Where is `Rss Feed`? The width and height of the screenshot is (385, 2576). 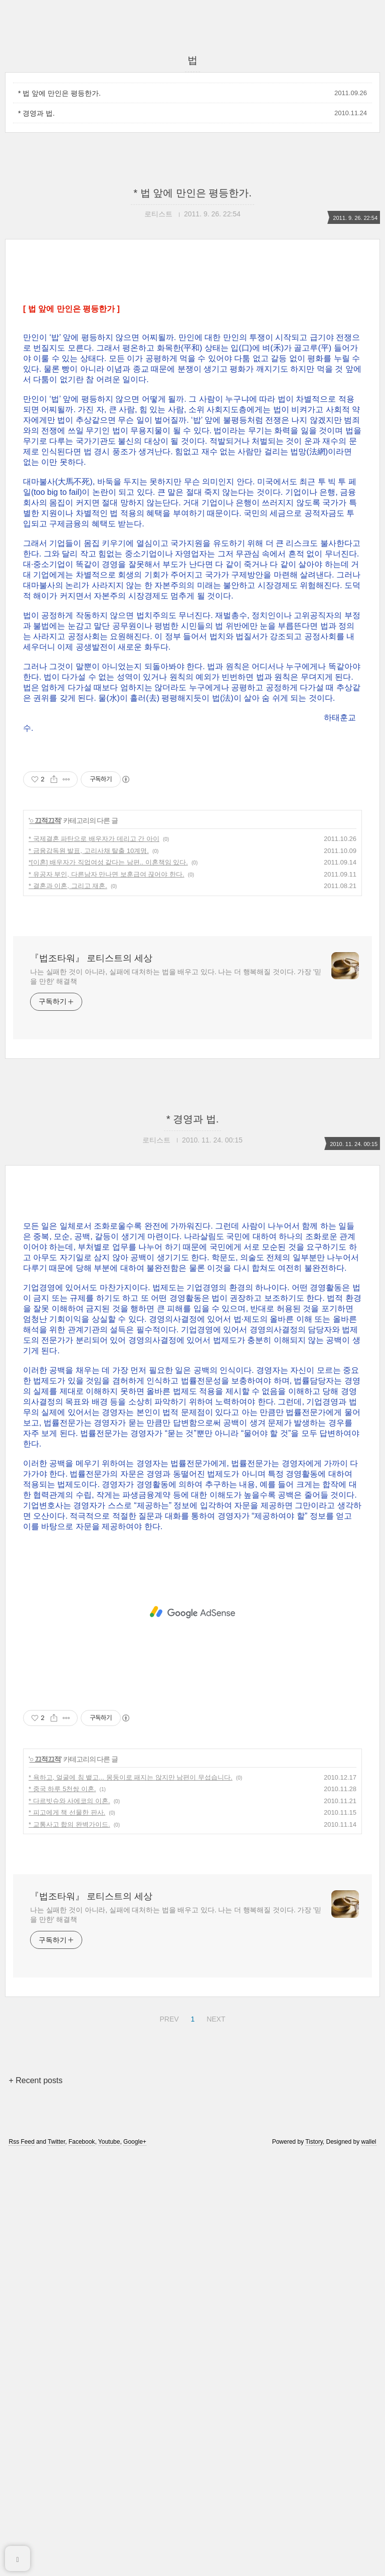 Rss Feed is located at coordinates (21, 2141).